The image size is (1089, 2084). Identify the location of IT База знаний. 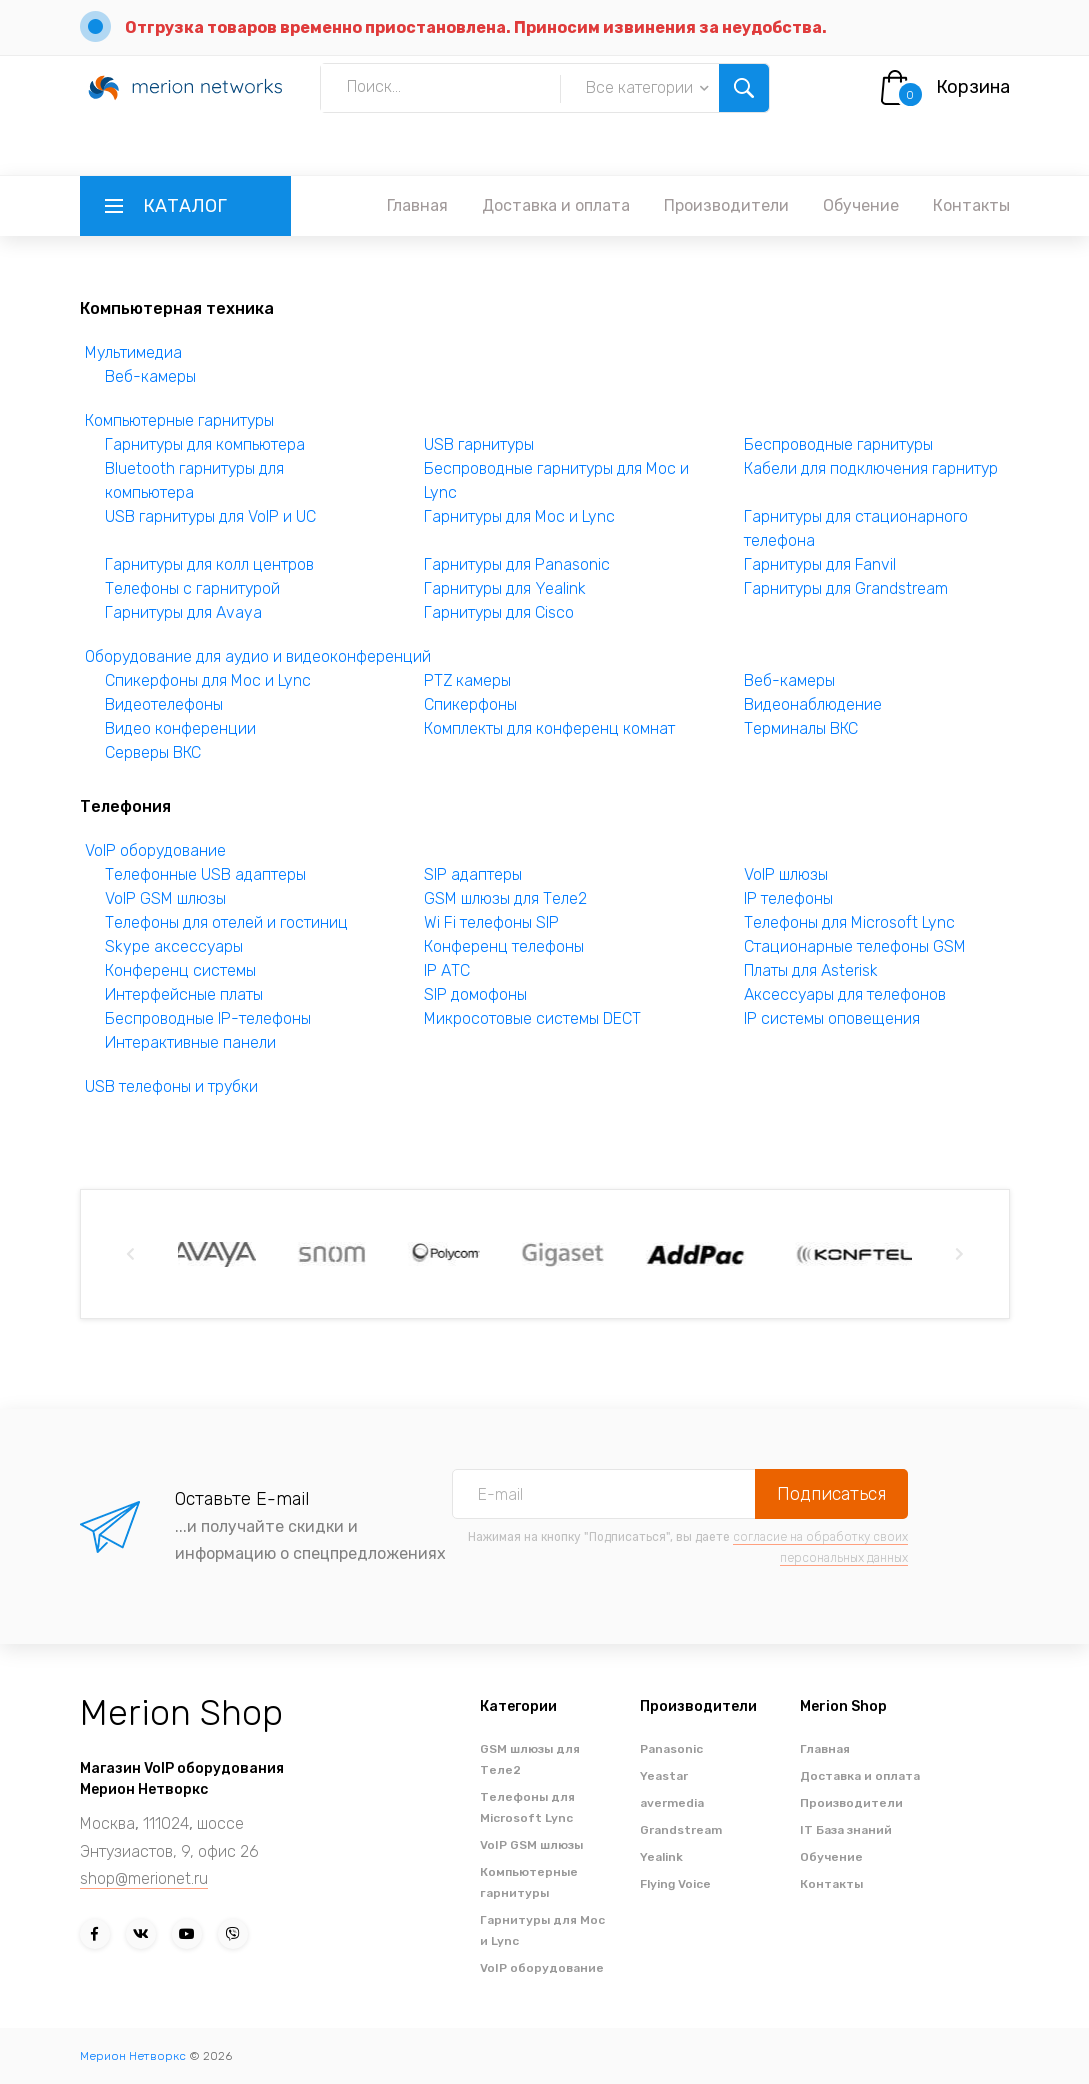
(846, 1830).